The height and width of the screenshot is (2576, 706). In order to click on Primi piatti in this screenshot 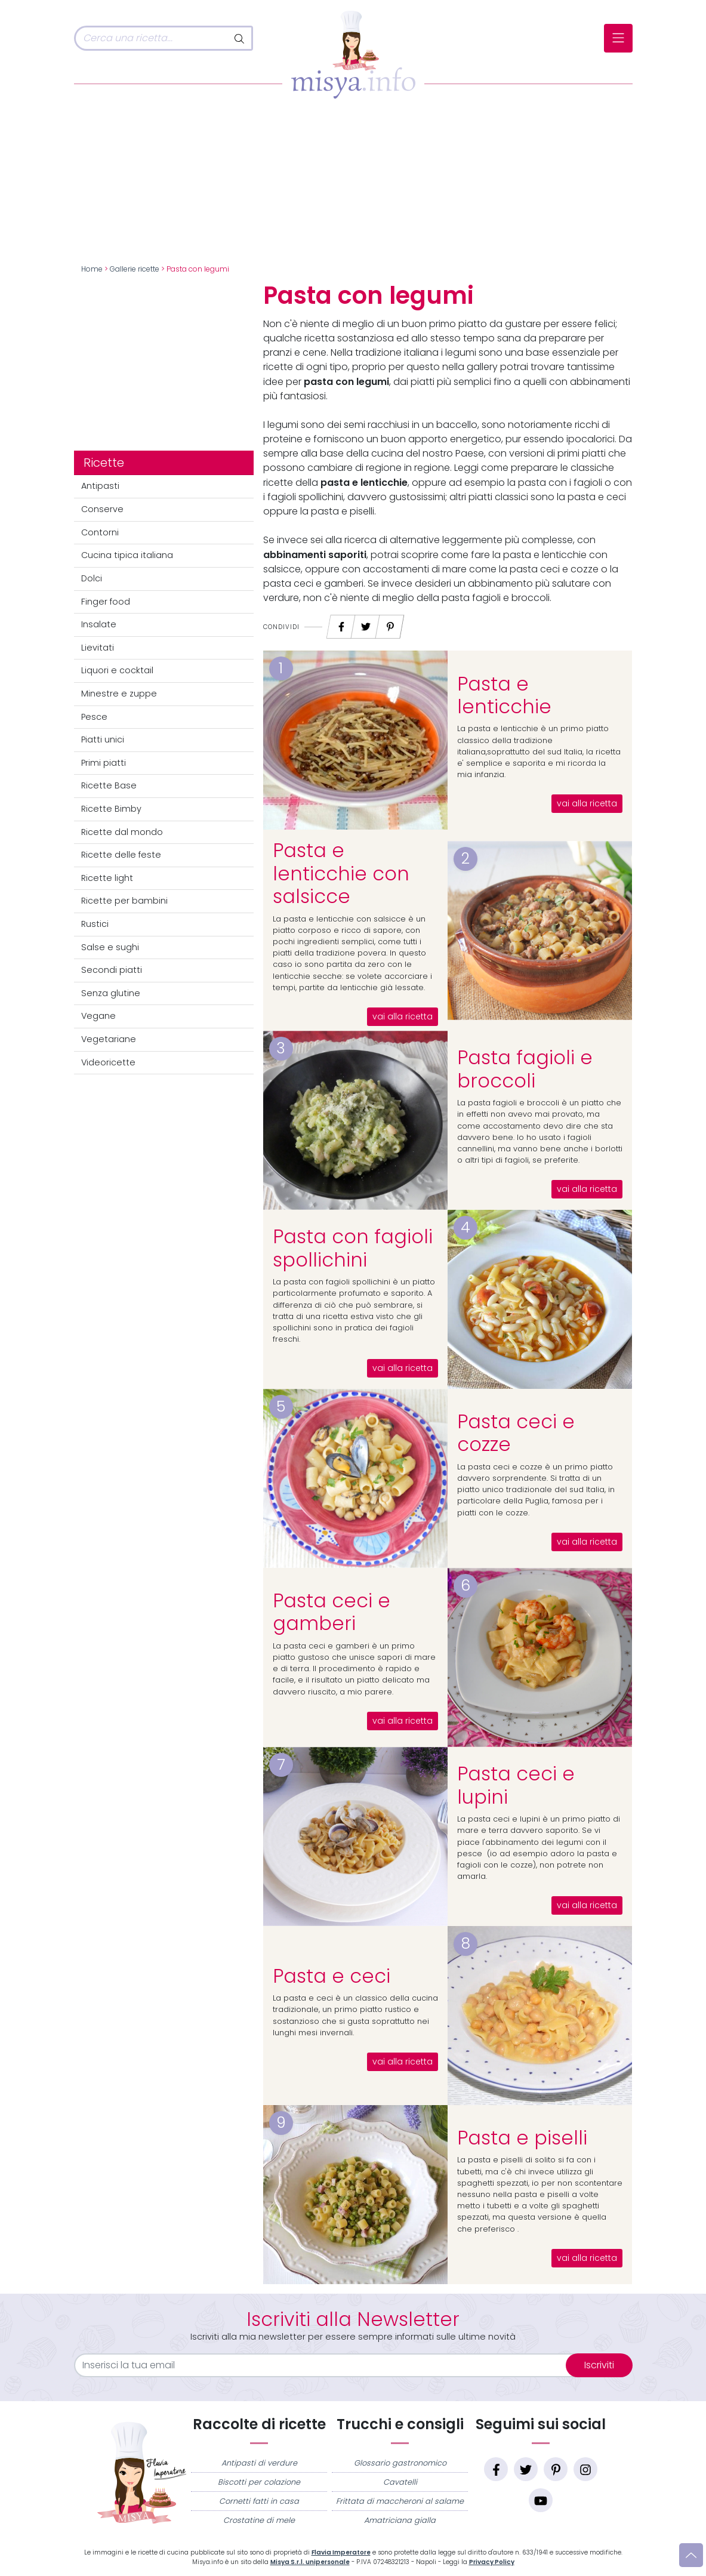, I will do `click(103, 762)`.